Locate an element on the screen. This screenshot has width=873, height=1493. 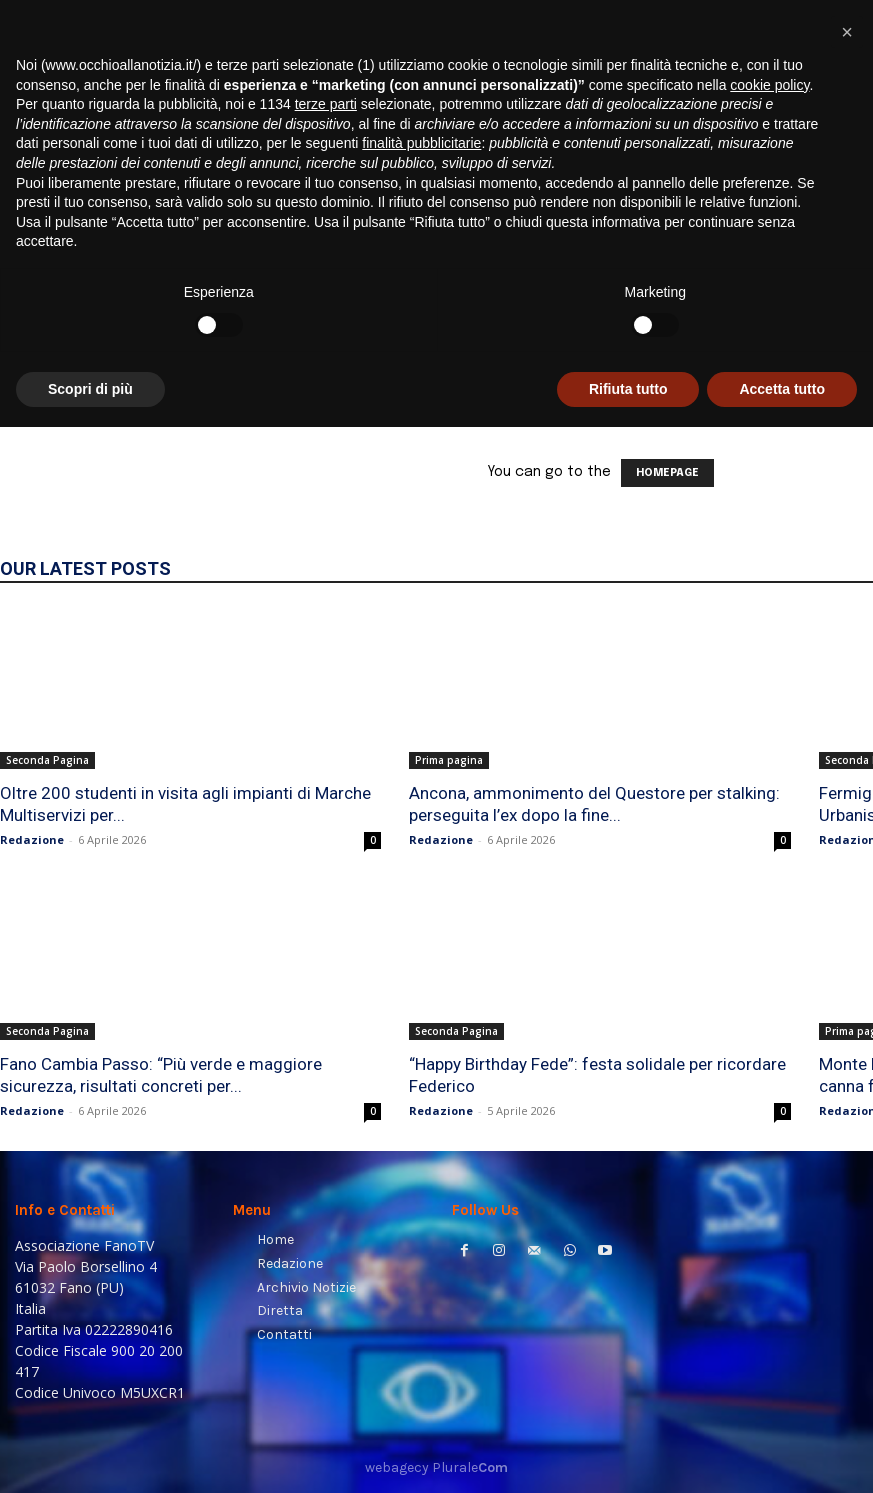
HOMEPAGE is located at coordinates (667, 473).